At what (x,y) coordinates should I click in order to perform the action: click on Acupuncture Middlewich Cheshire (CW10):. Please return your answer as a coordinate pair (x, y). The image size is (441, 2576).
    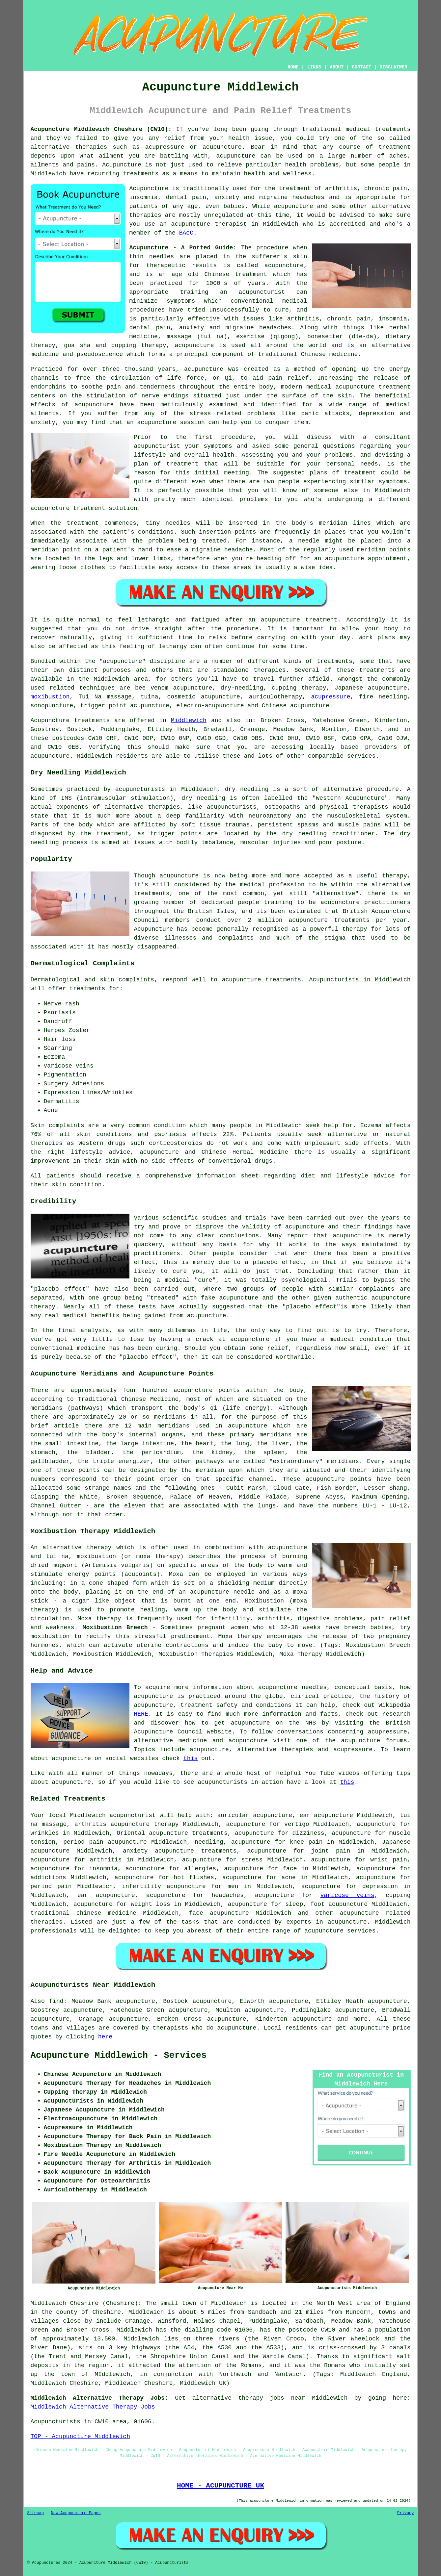
    Looking at the image, I should click on (101, 129).